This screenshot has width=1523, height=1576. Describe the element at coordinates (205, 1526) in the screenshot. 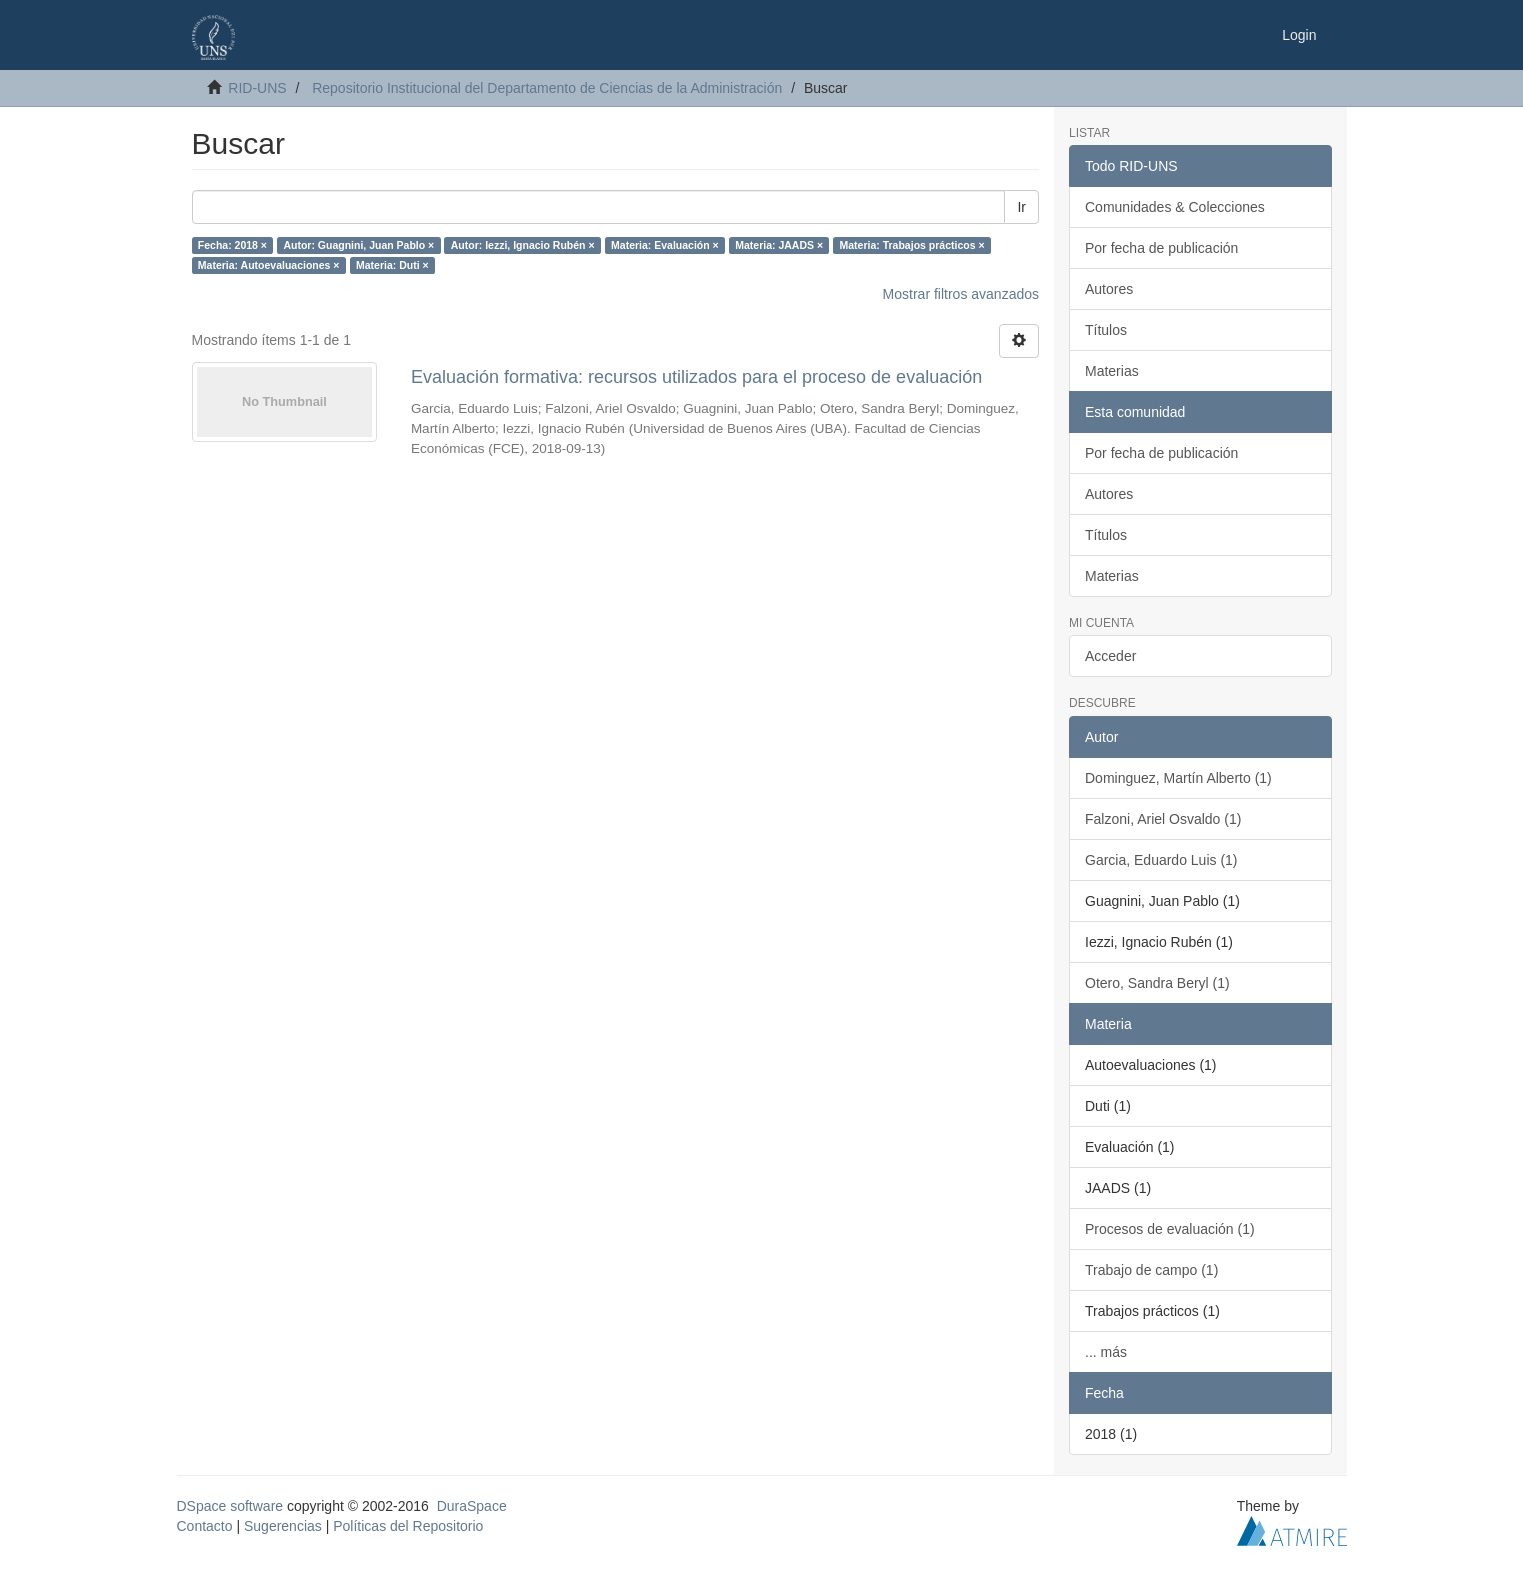

I see `Contacto` at that location.